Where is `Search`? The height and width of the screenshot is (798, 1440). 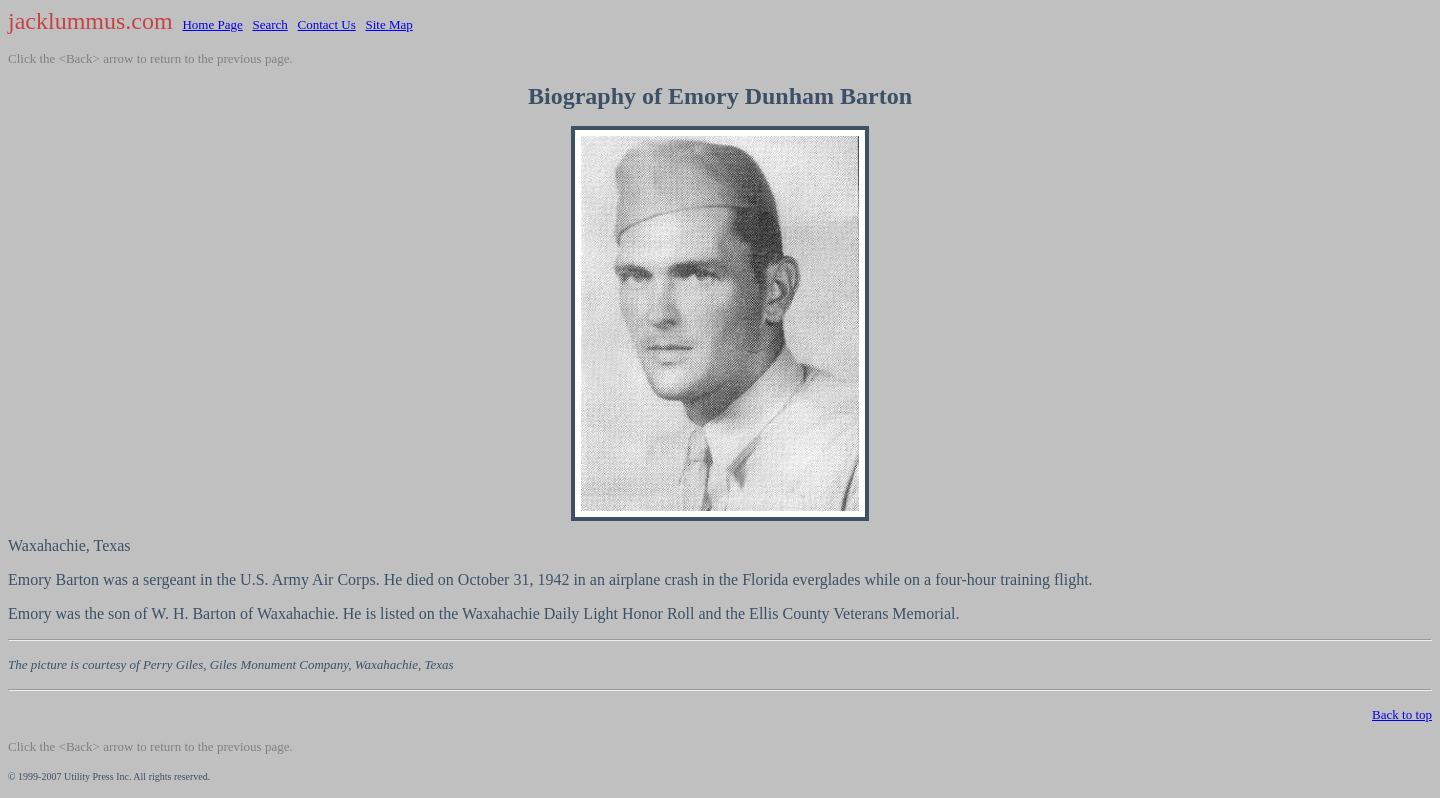
Search is located at coordinates (269, 24).